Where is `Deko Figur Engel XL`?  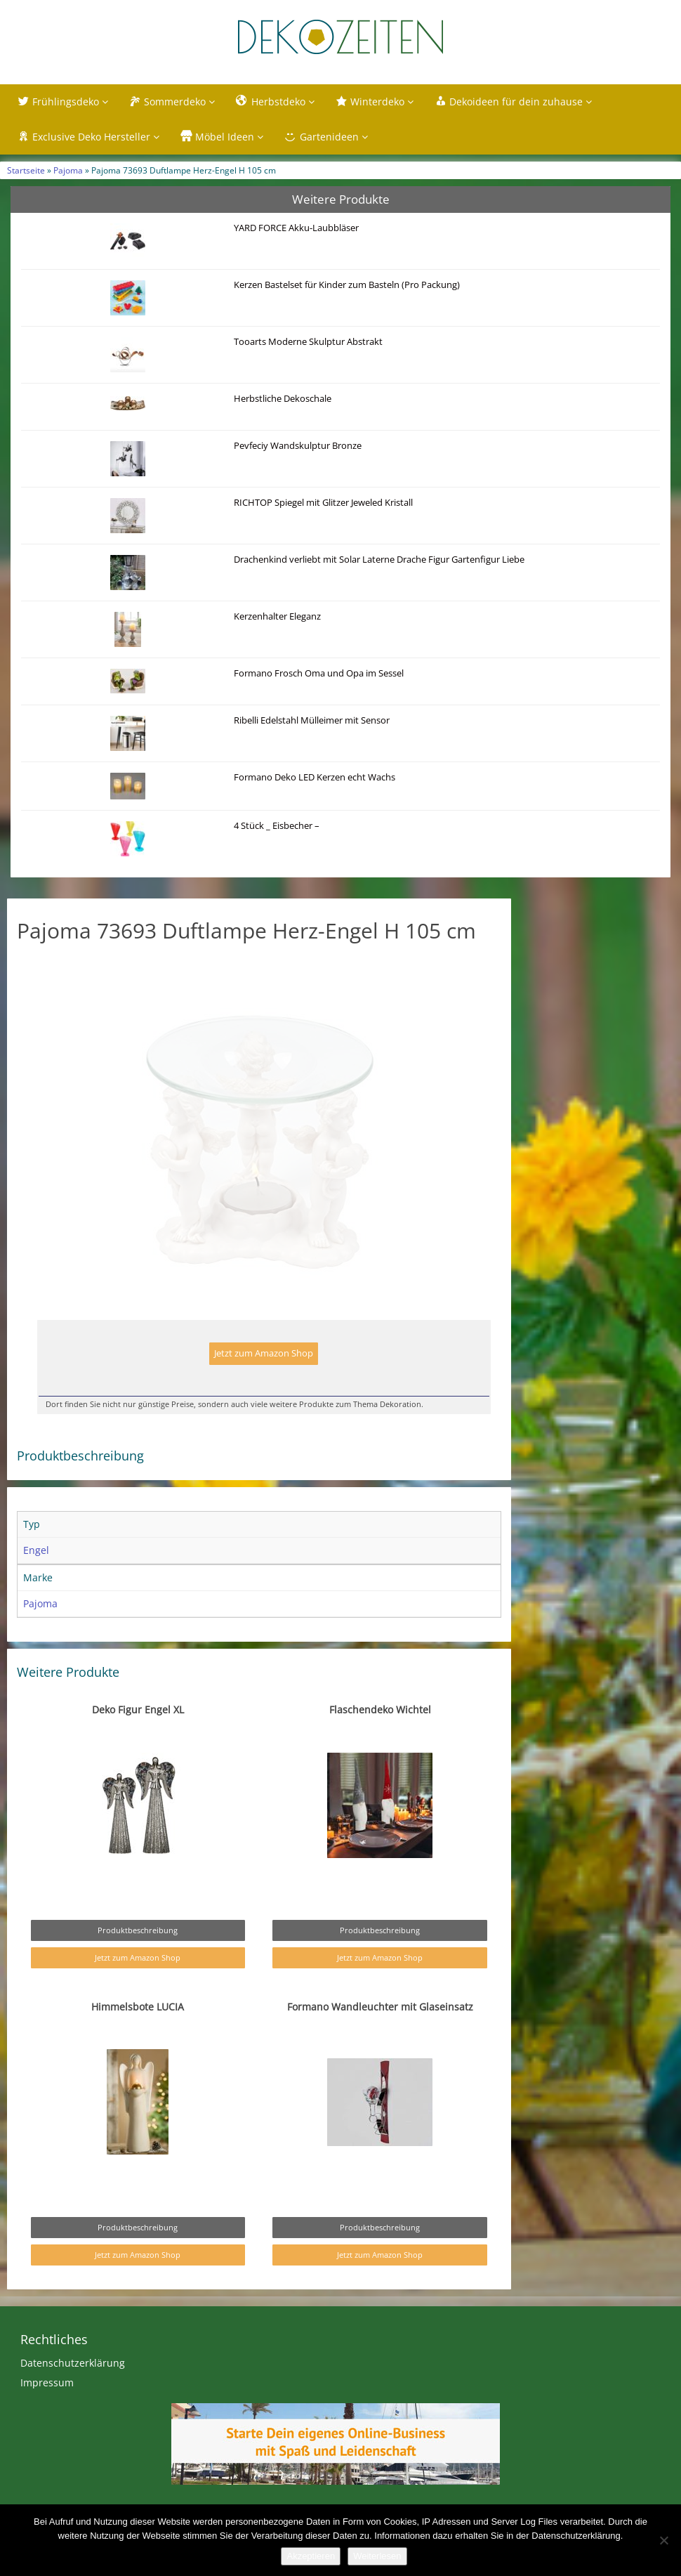 Deko Figur Engel XL is located at coordinates (138, 1739).